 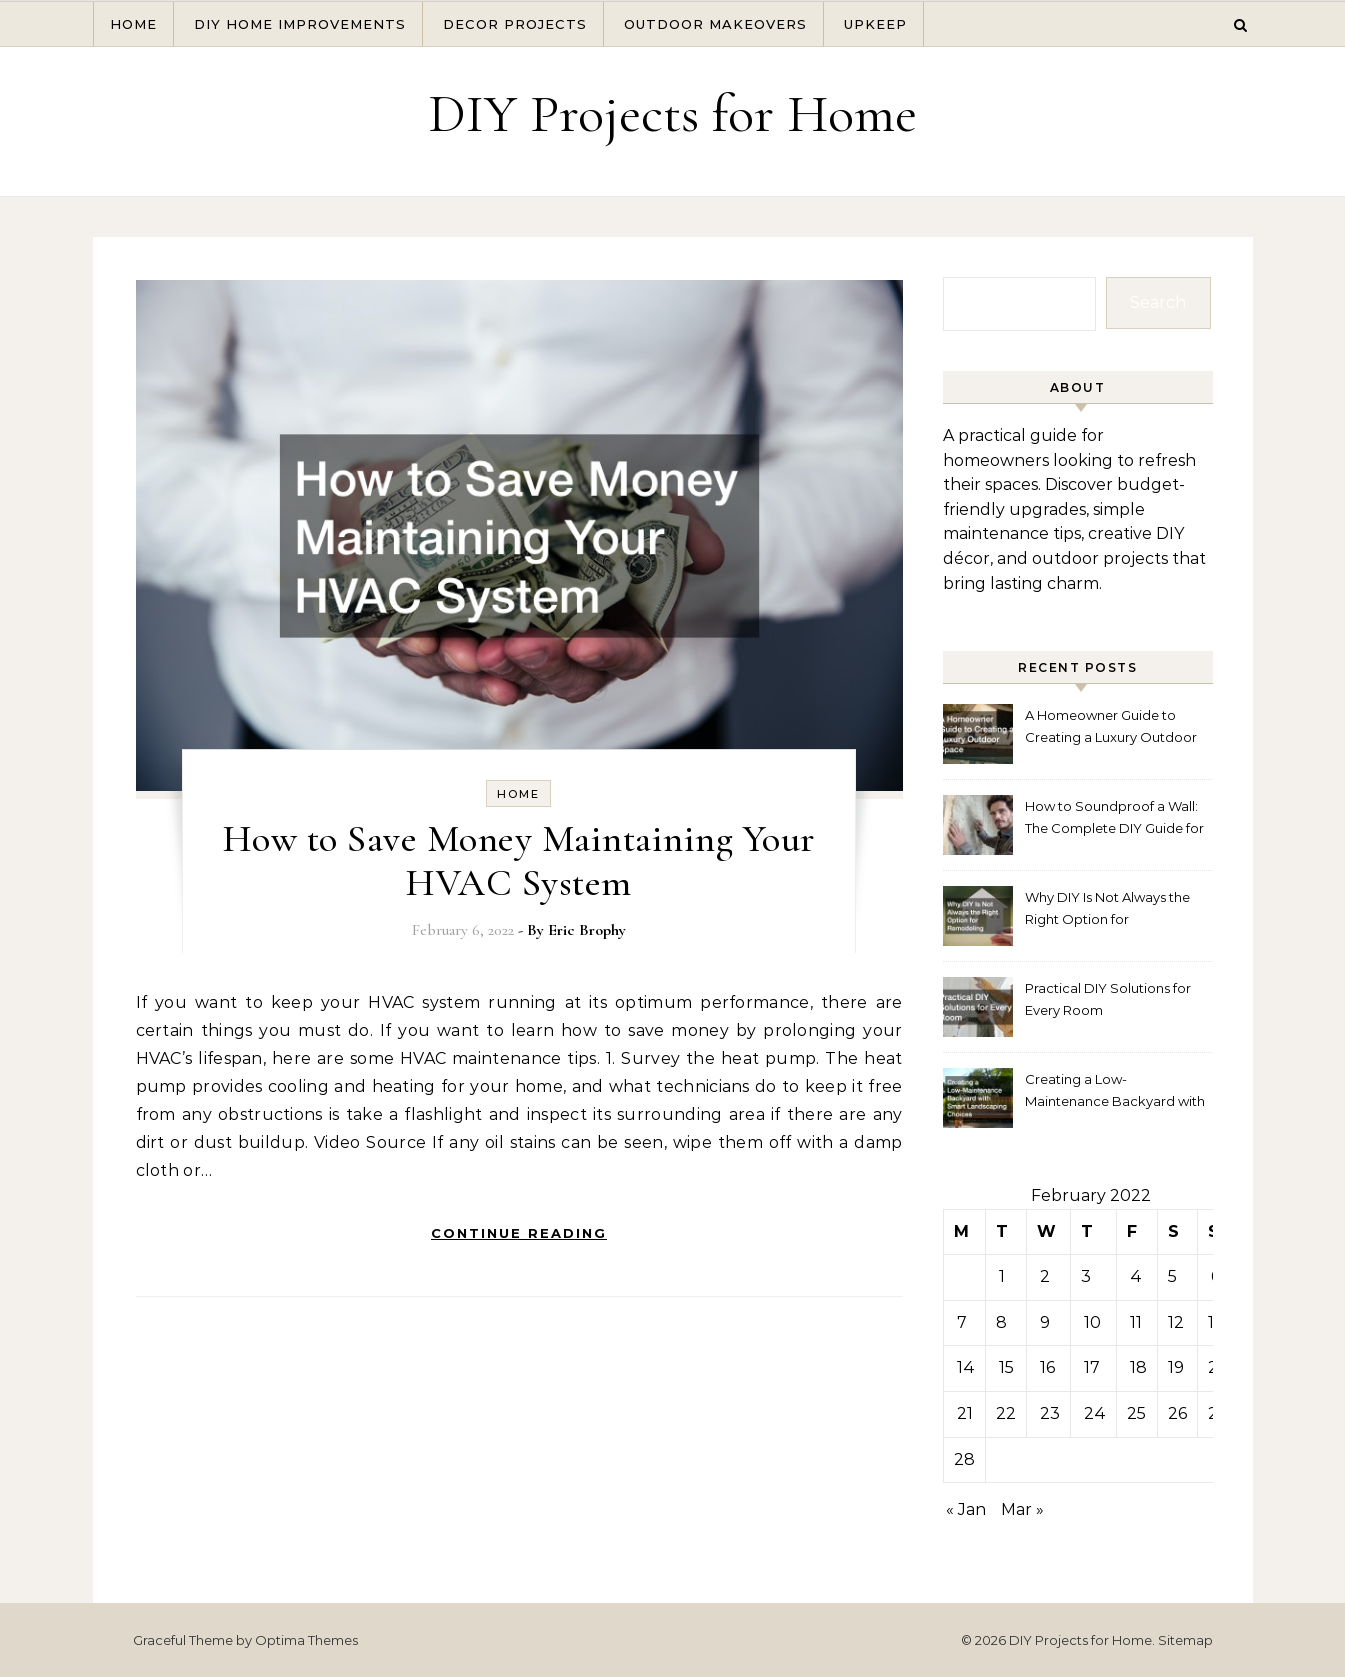 I want to click on Sitemap, so click(x=1185, y=1640).